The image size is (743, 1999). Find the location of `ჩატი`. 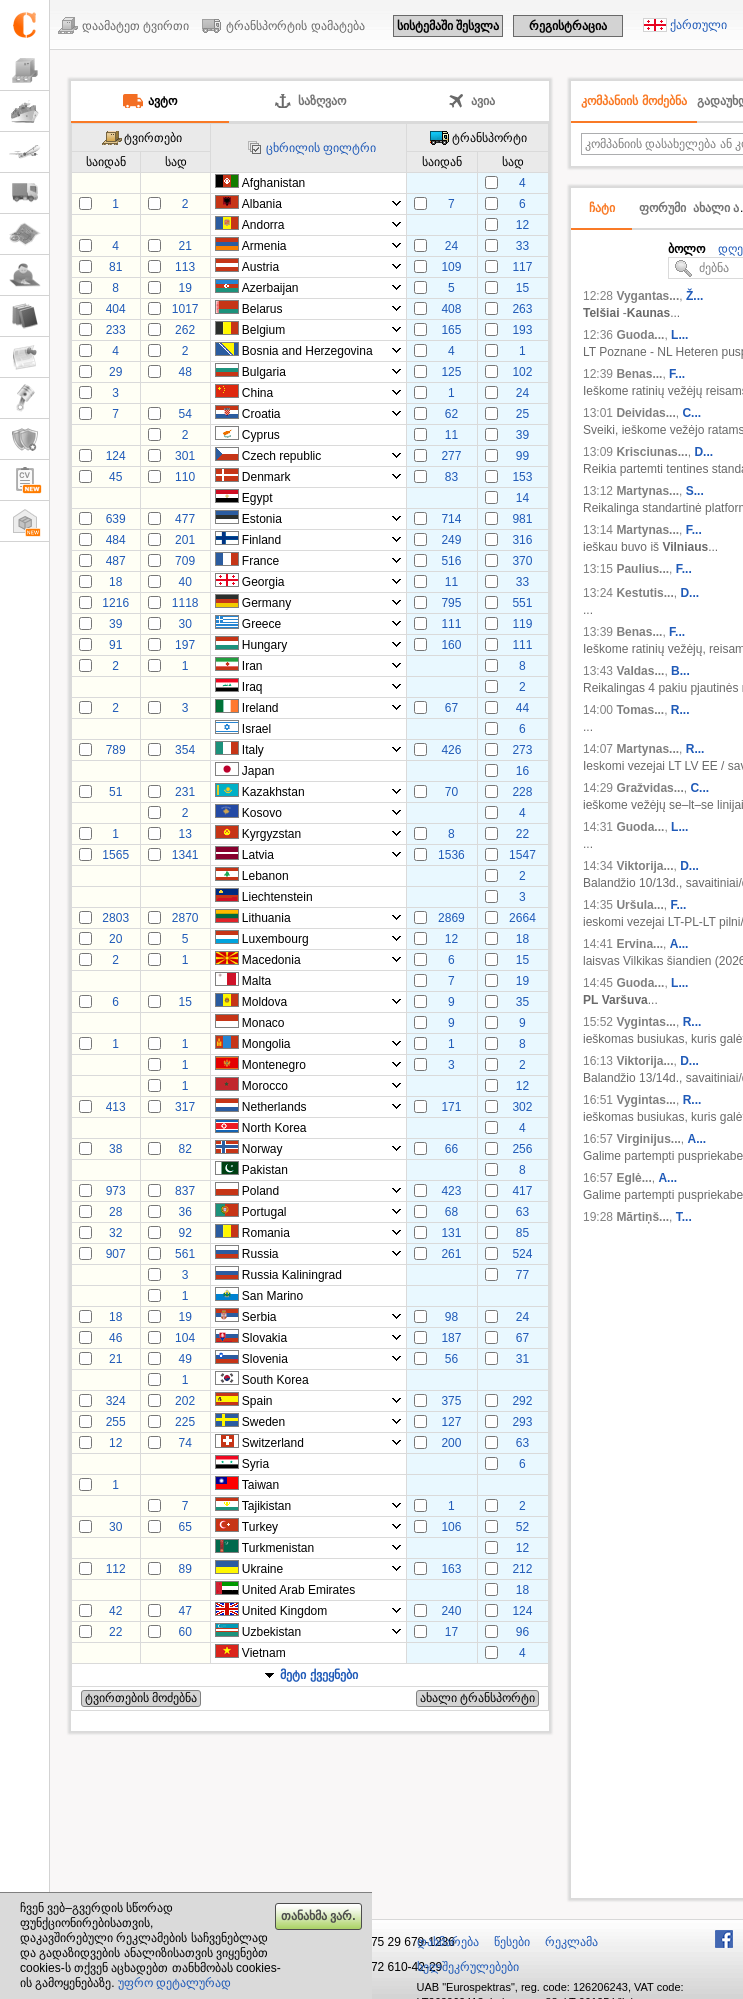

ჩატი is located at coordinates (602, 208).